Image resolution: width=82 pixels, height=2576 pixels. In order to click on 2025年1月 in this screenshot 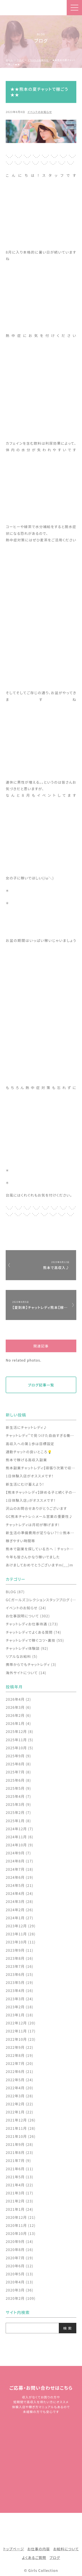, I will do `click(15, 1820)`.